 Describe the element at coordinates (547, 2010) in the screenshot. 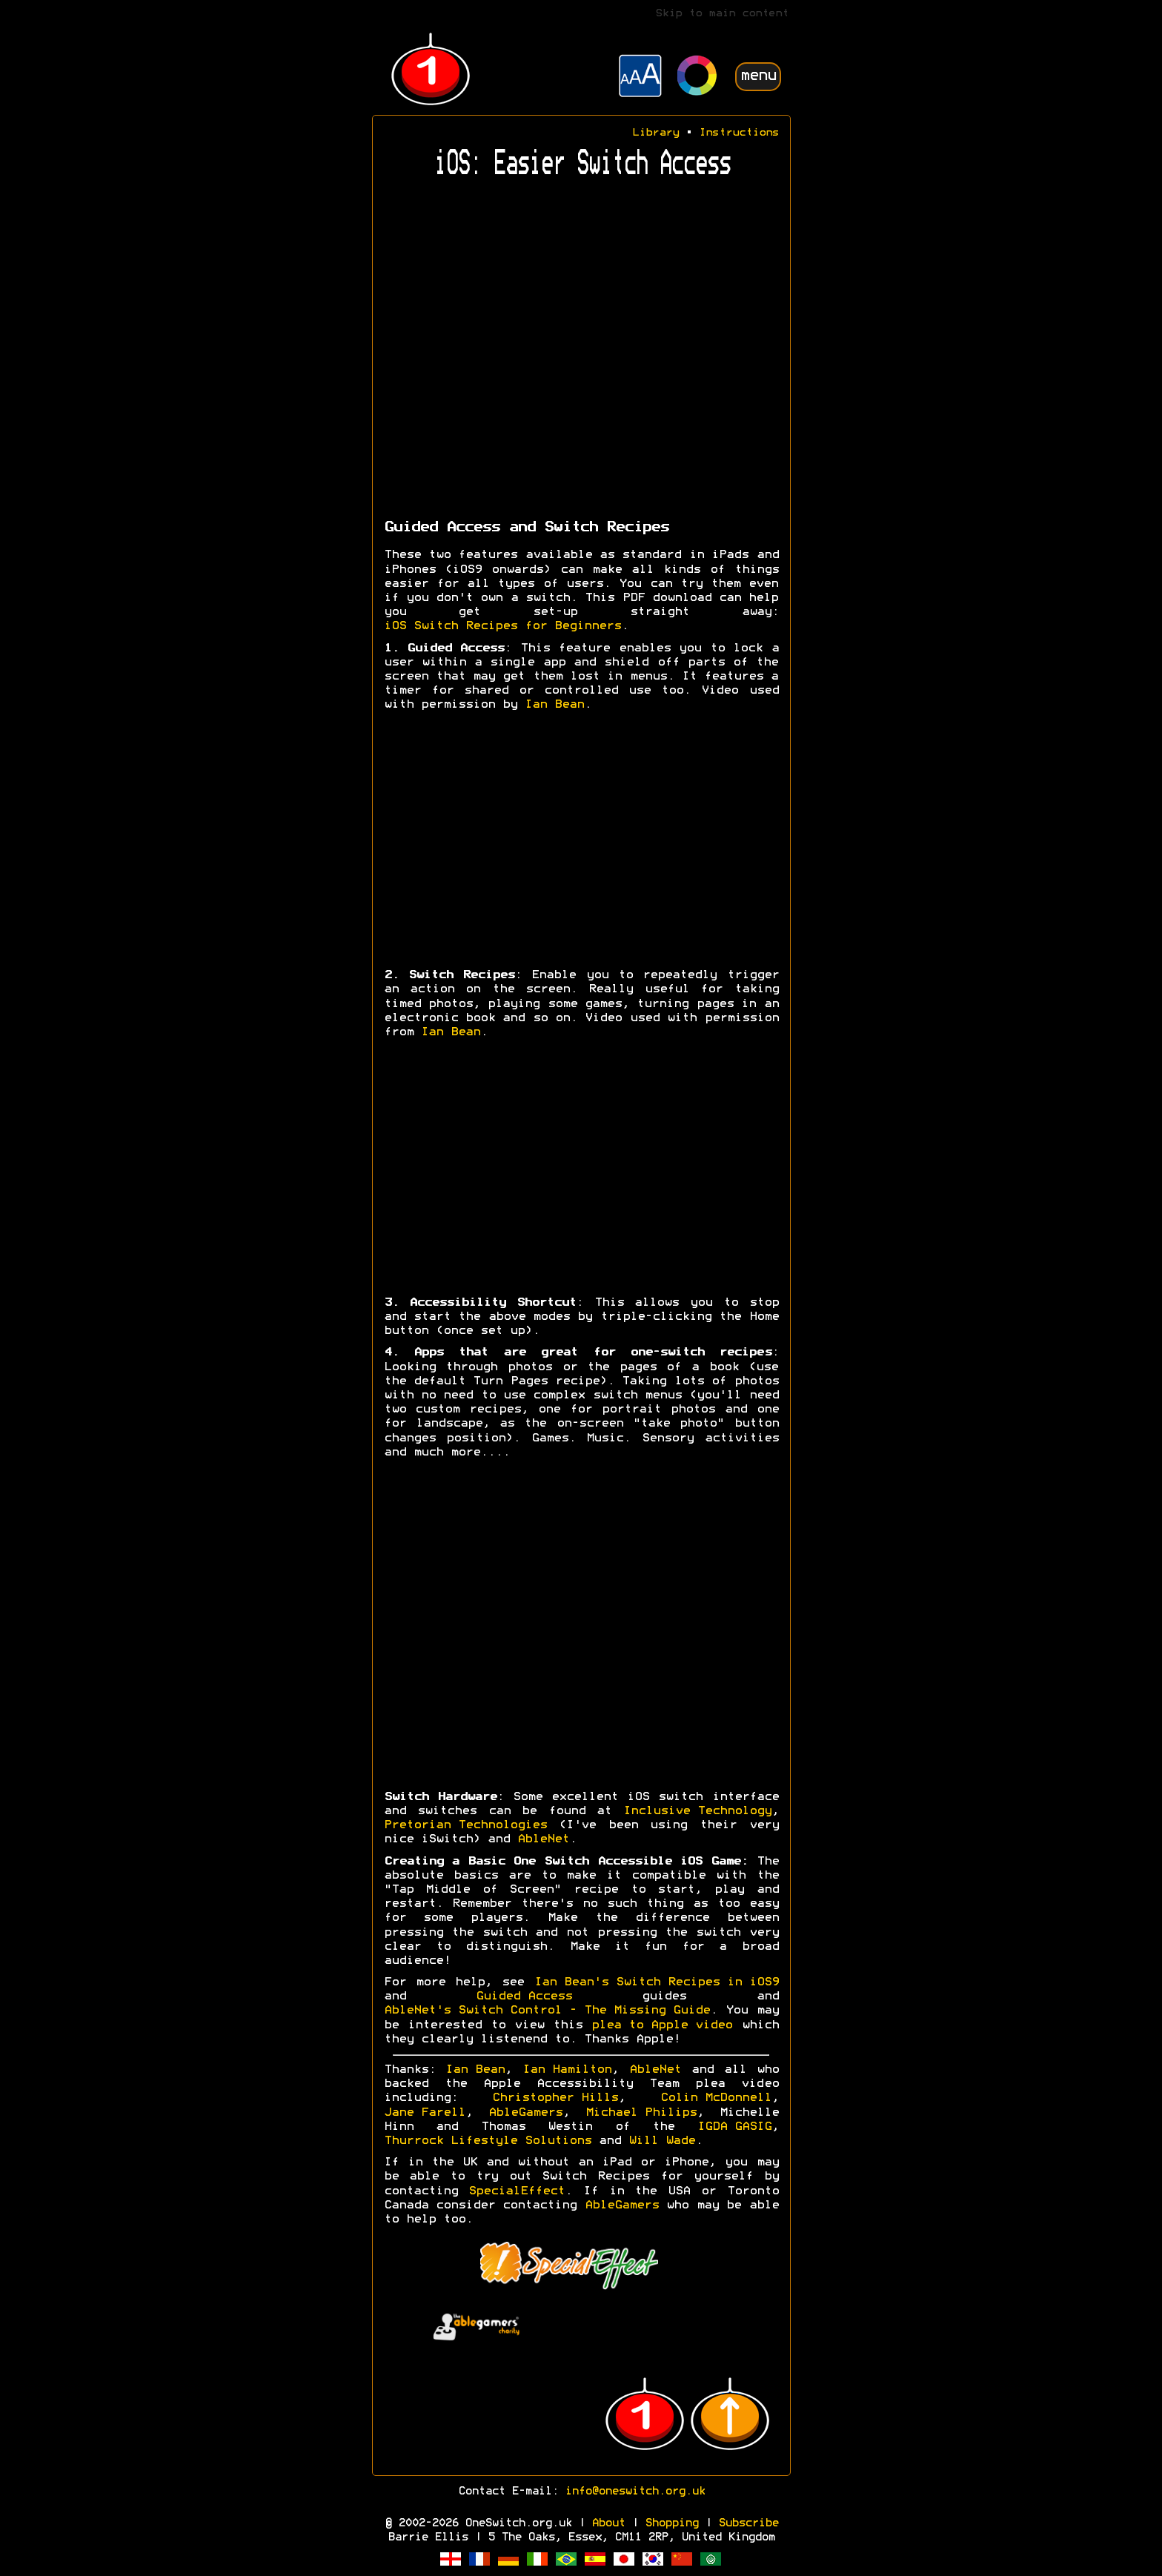

I see `AbleNet's Switch Control - The Missing Guide` at that location.